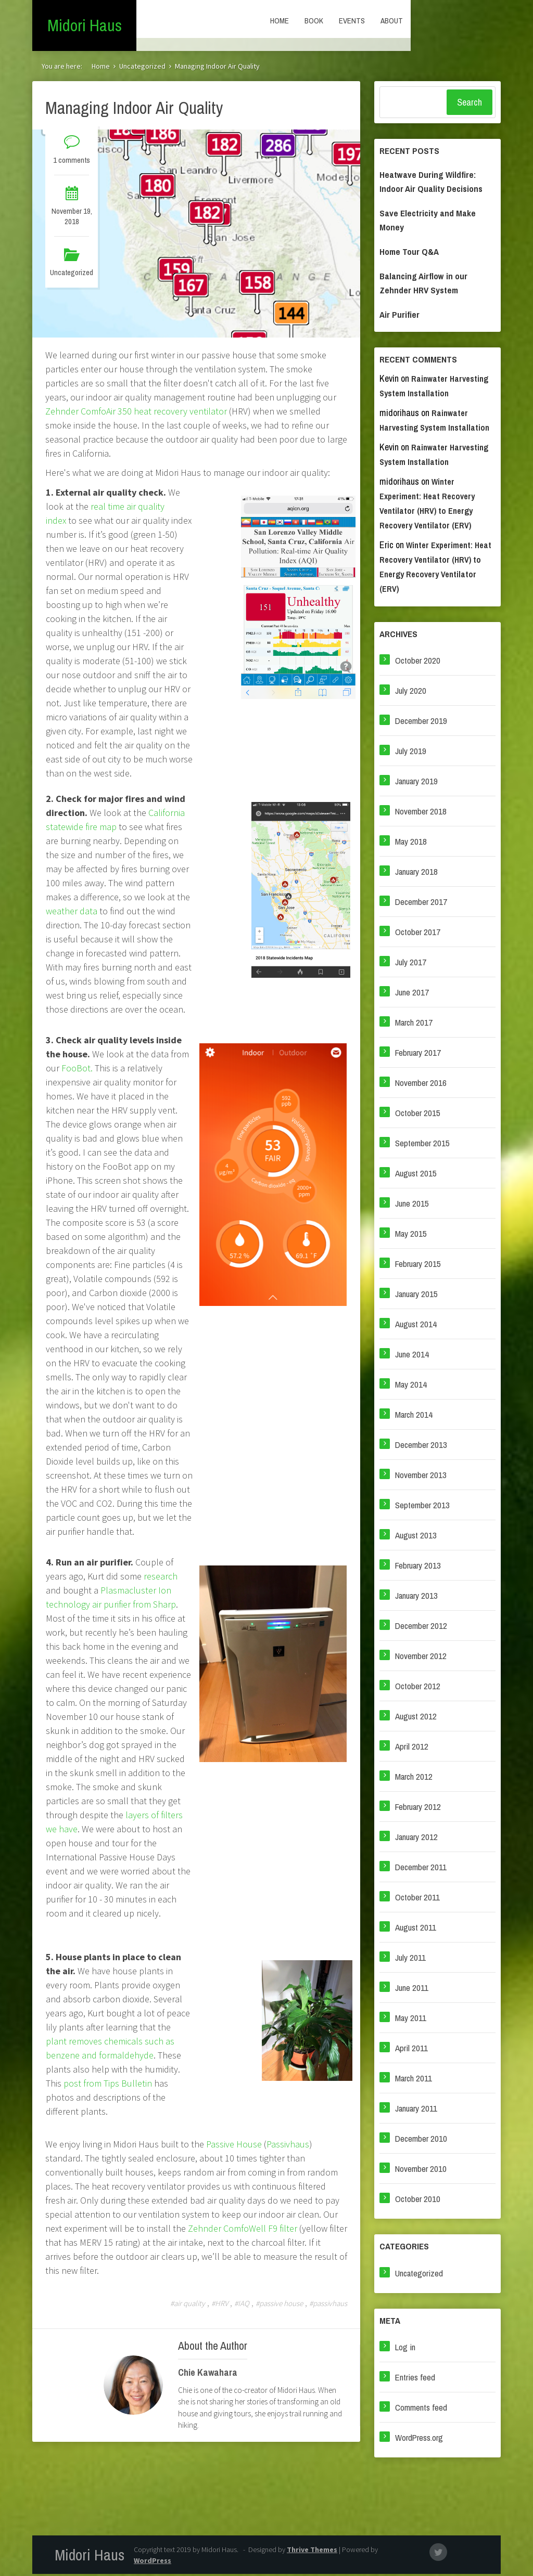  I want to click on December 2013, so click(421, 1447).